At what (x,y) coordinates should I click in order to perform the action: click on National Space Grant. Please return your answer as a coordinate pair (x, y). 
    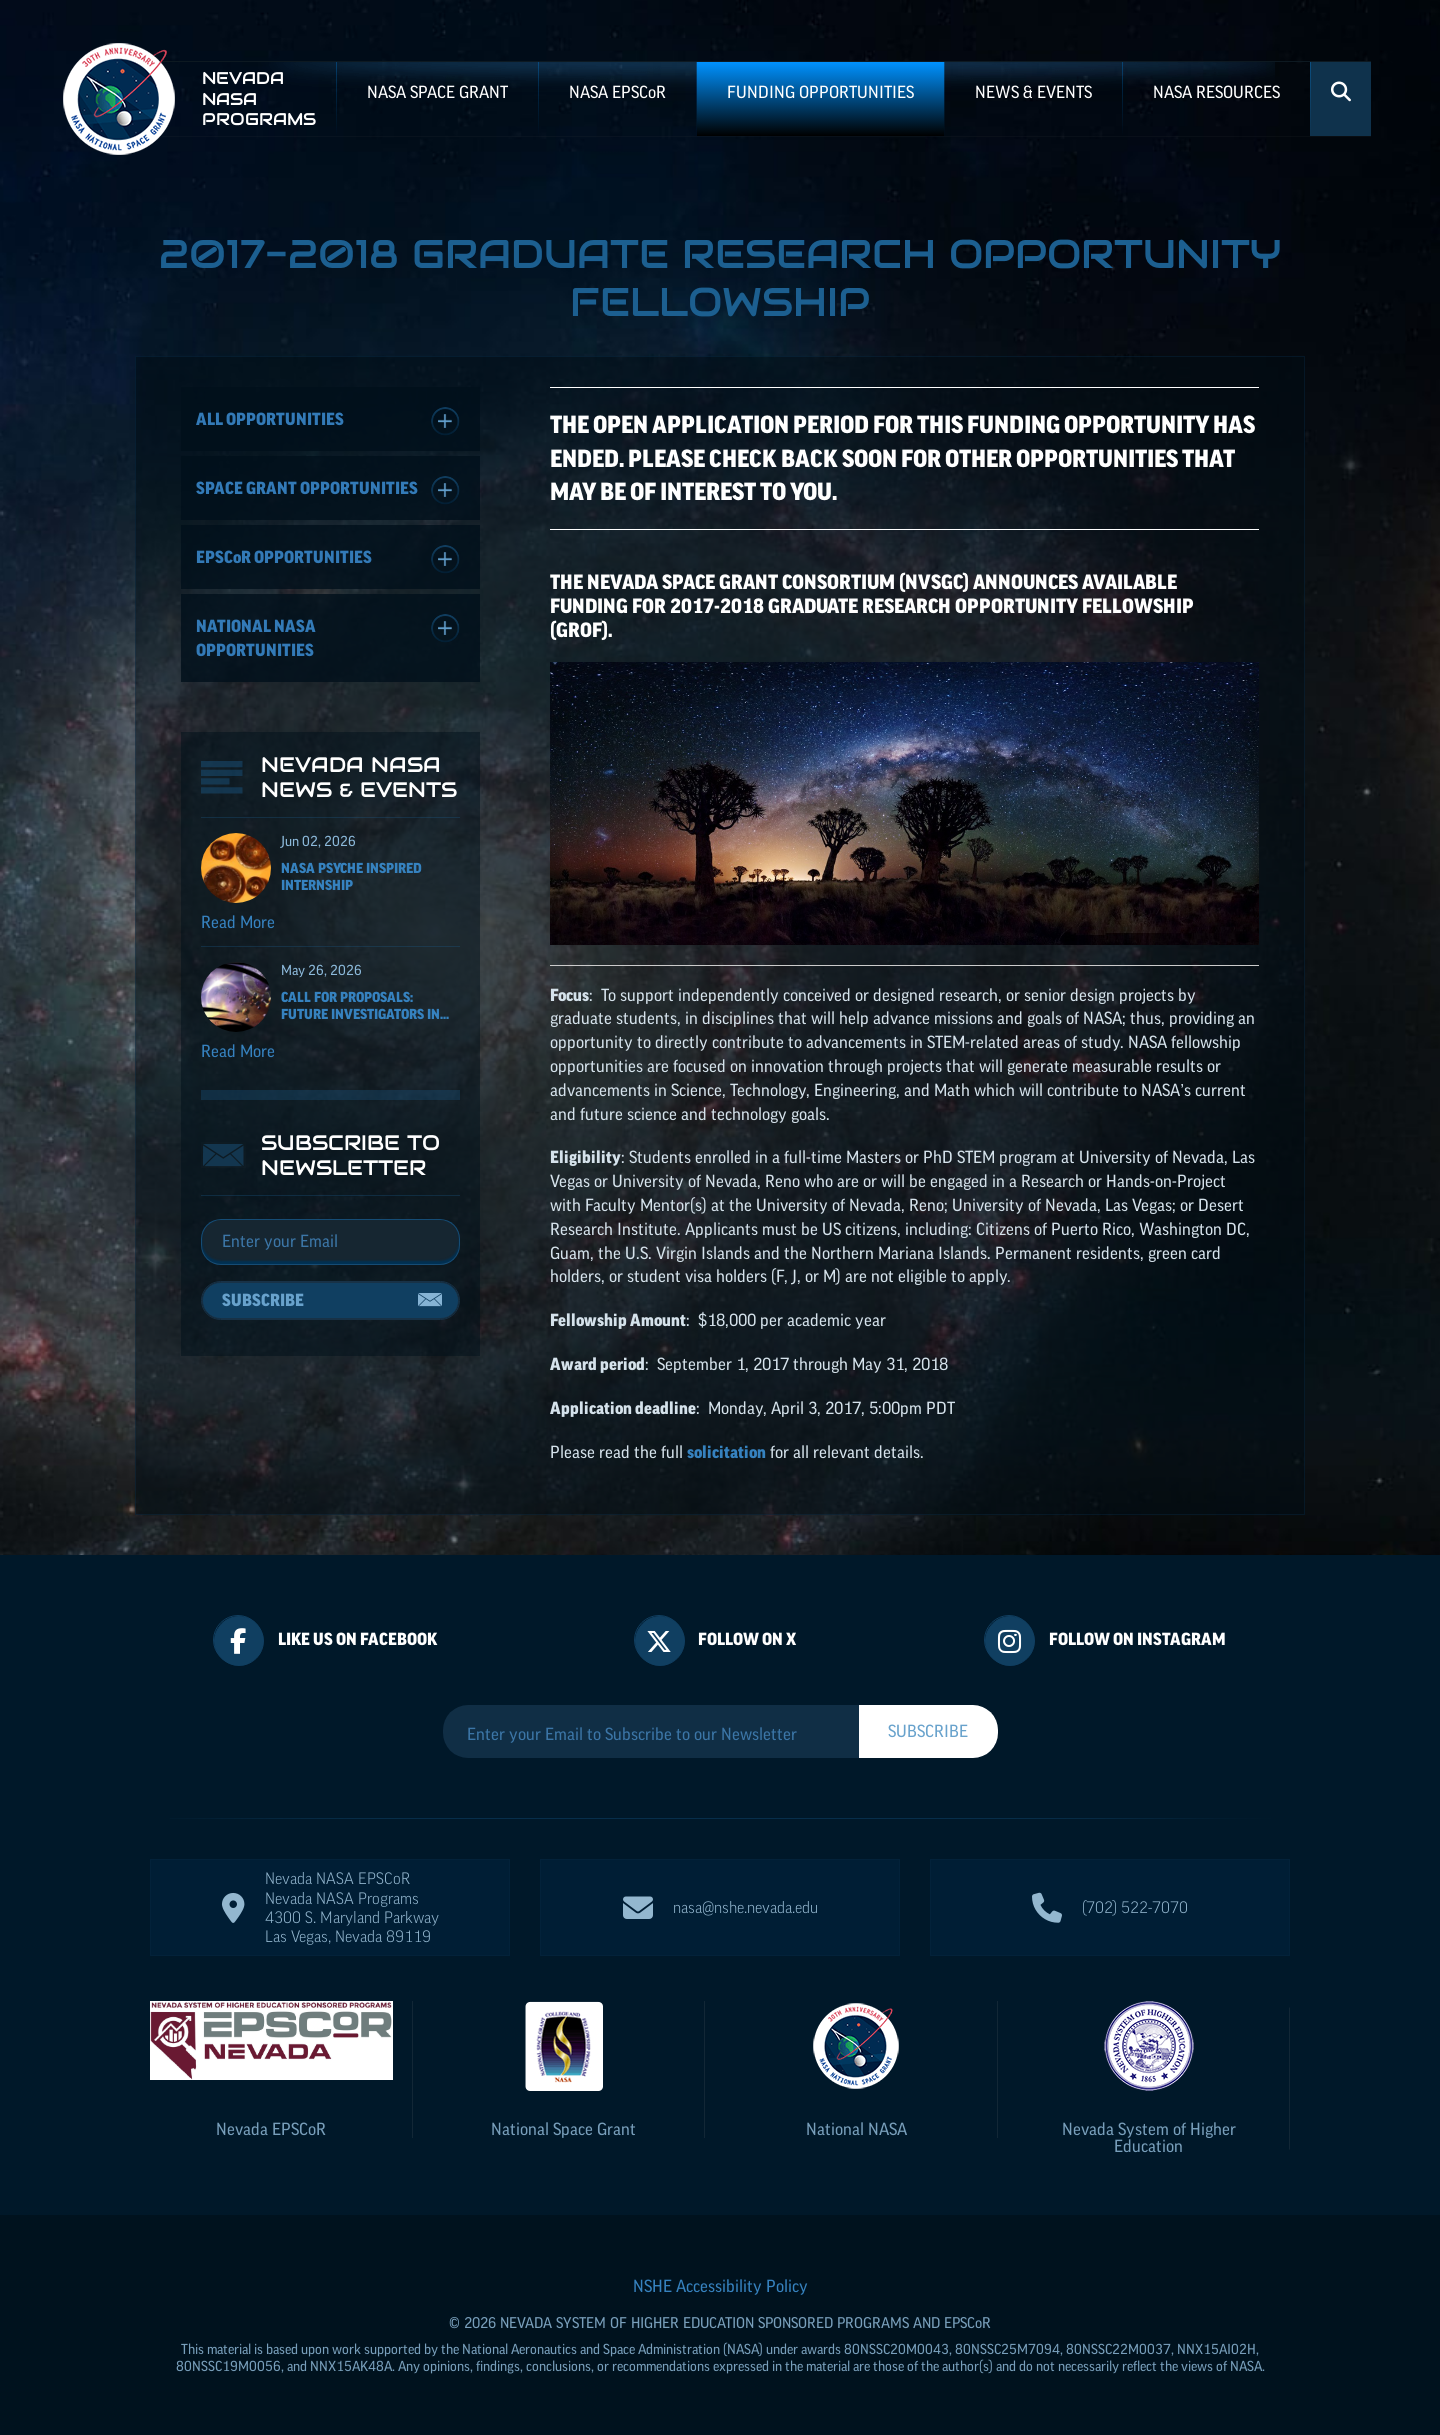
    Looking at the image, I should click on (563, 2129).